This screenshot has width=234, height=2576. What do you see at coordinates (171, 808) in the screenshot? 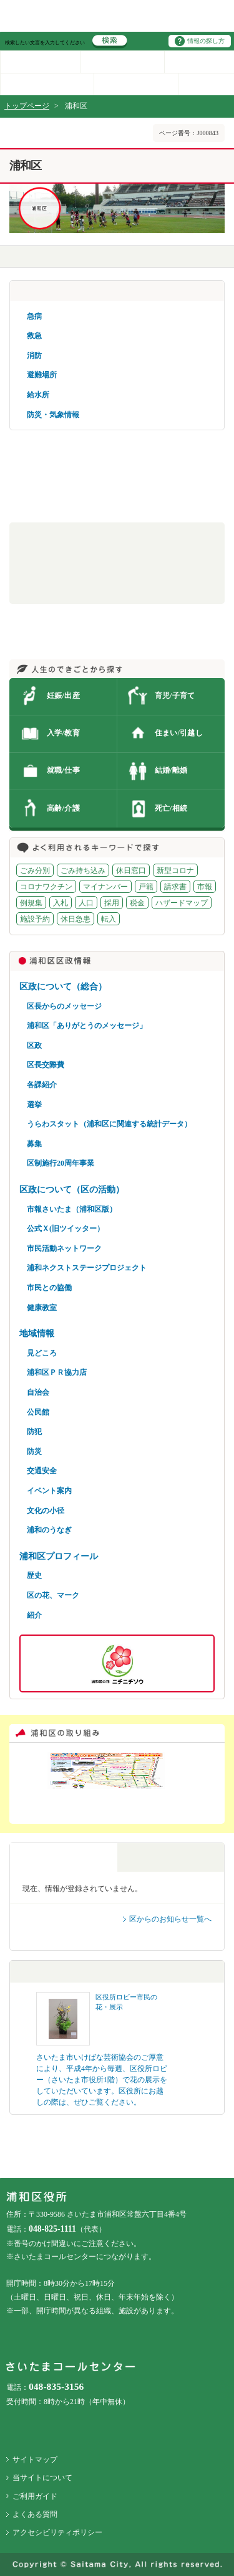
I see `死亡/相続` at bounding box center [171, 808].